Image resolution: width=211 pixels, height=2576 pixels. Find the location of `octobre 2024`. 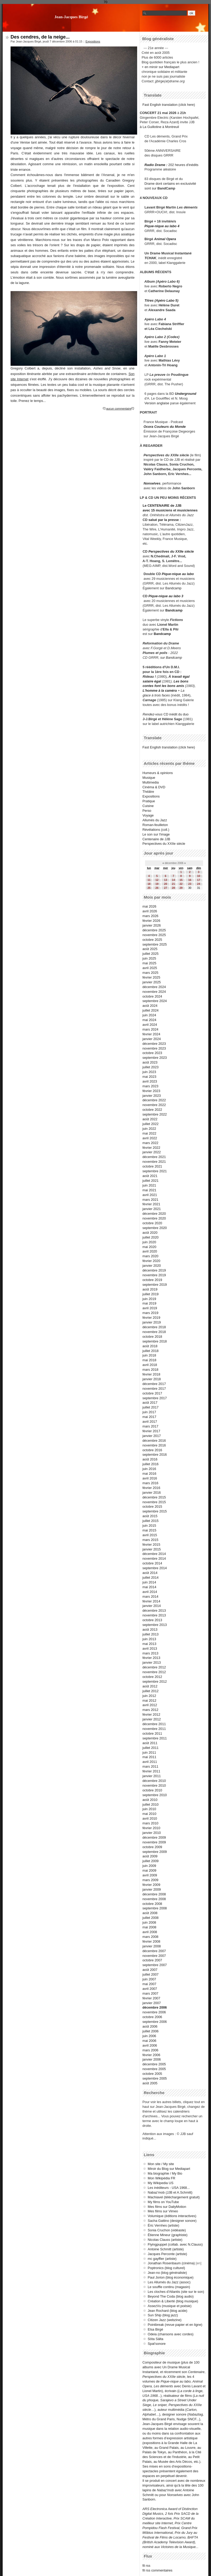

octobre 2024 is located at coordinates (152, 996).